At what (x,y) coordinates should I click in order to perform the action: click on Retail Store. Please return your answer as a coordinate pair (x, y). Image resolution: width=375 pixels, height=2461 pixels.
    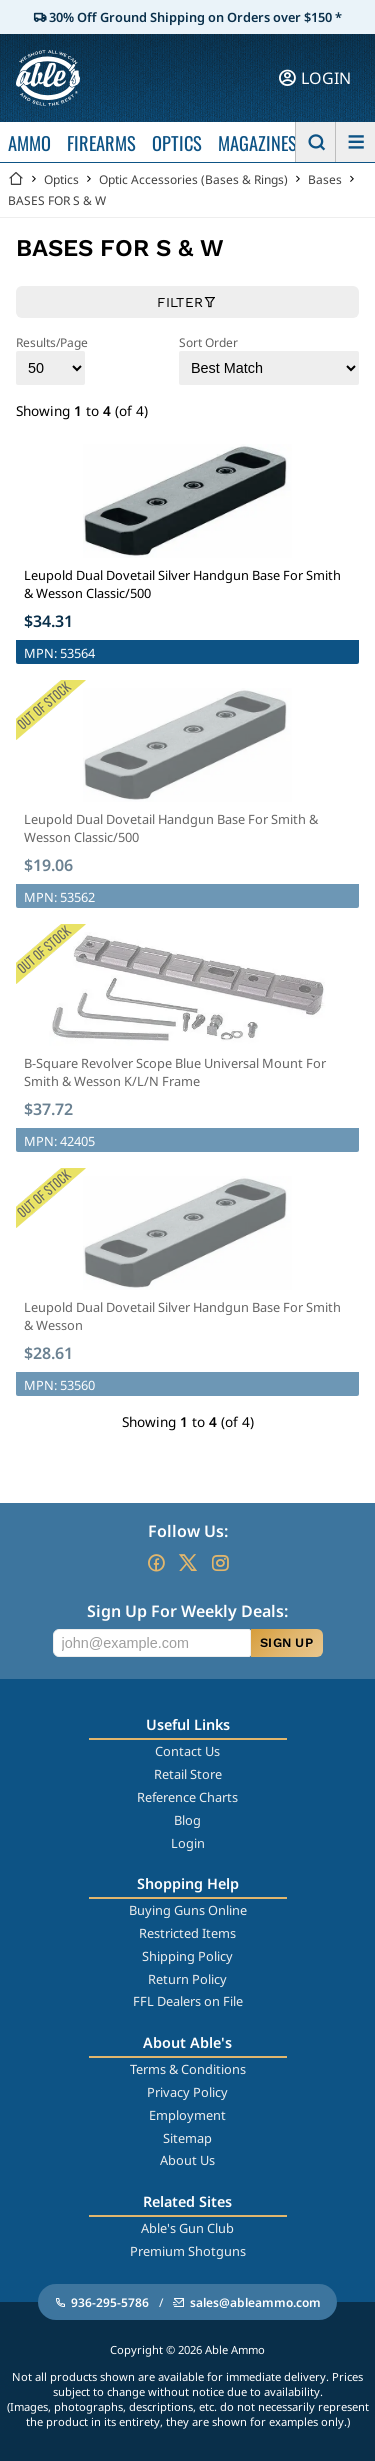
    Looking at the image, I should click on (188, 1774).